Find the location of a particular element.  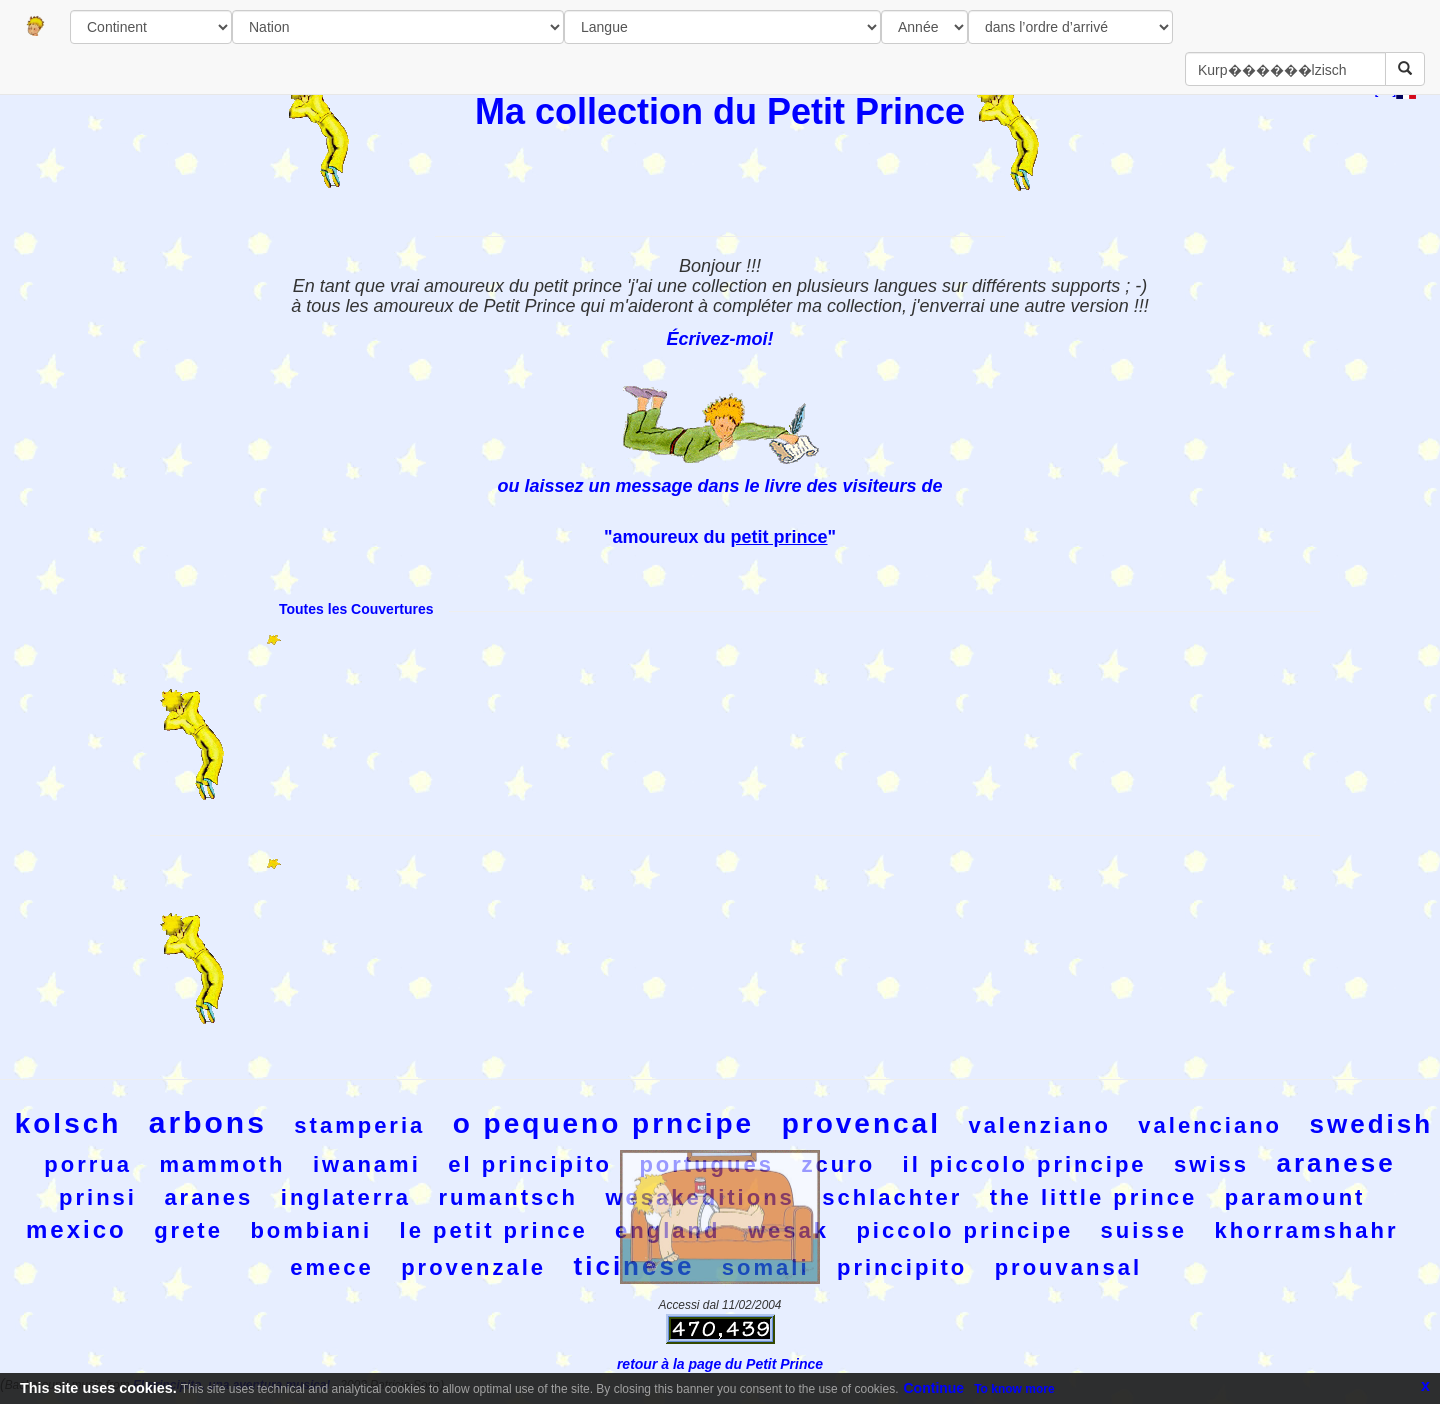

stamperia is located at coordinates (359, 1125).